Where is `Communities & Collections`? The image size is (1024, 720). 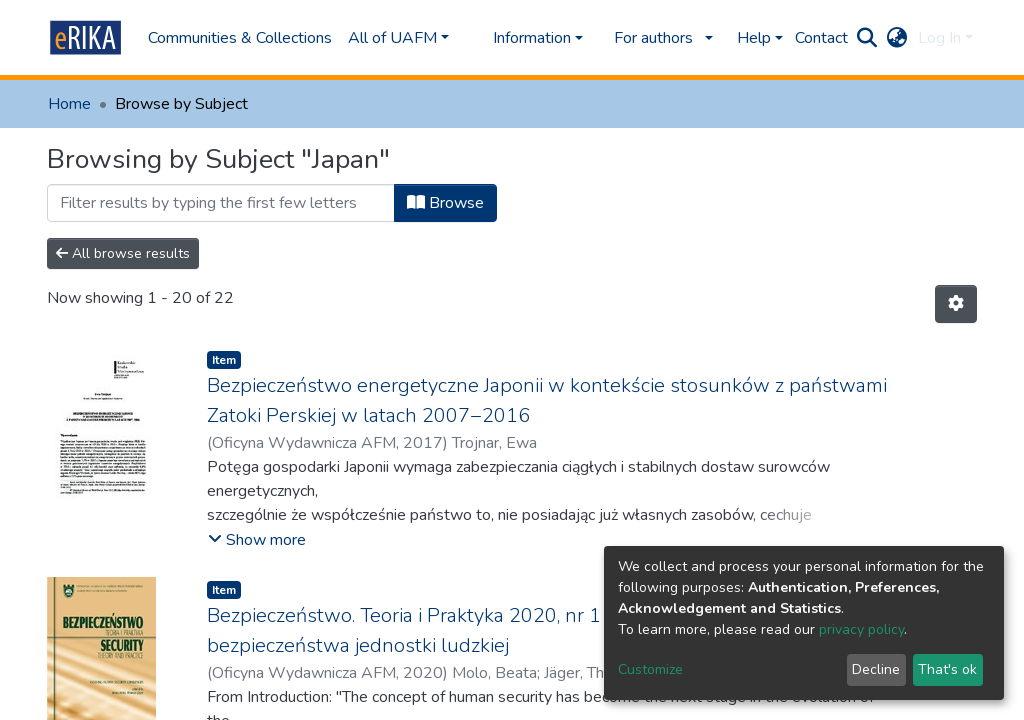
Communities & Collections is located at coordinates (240, 38).